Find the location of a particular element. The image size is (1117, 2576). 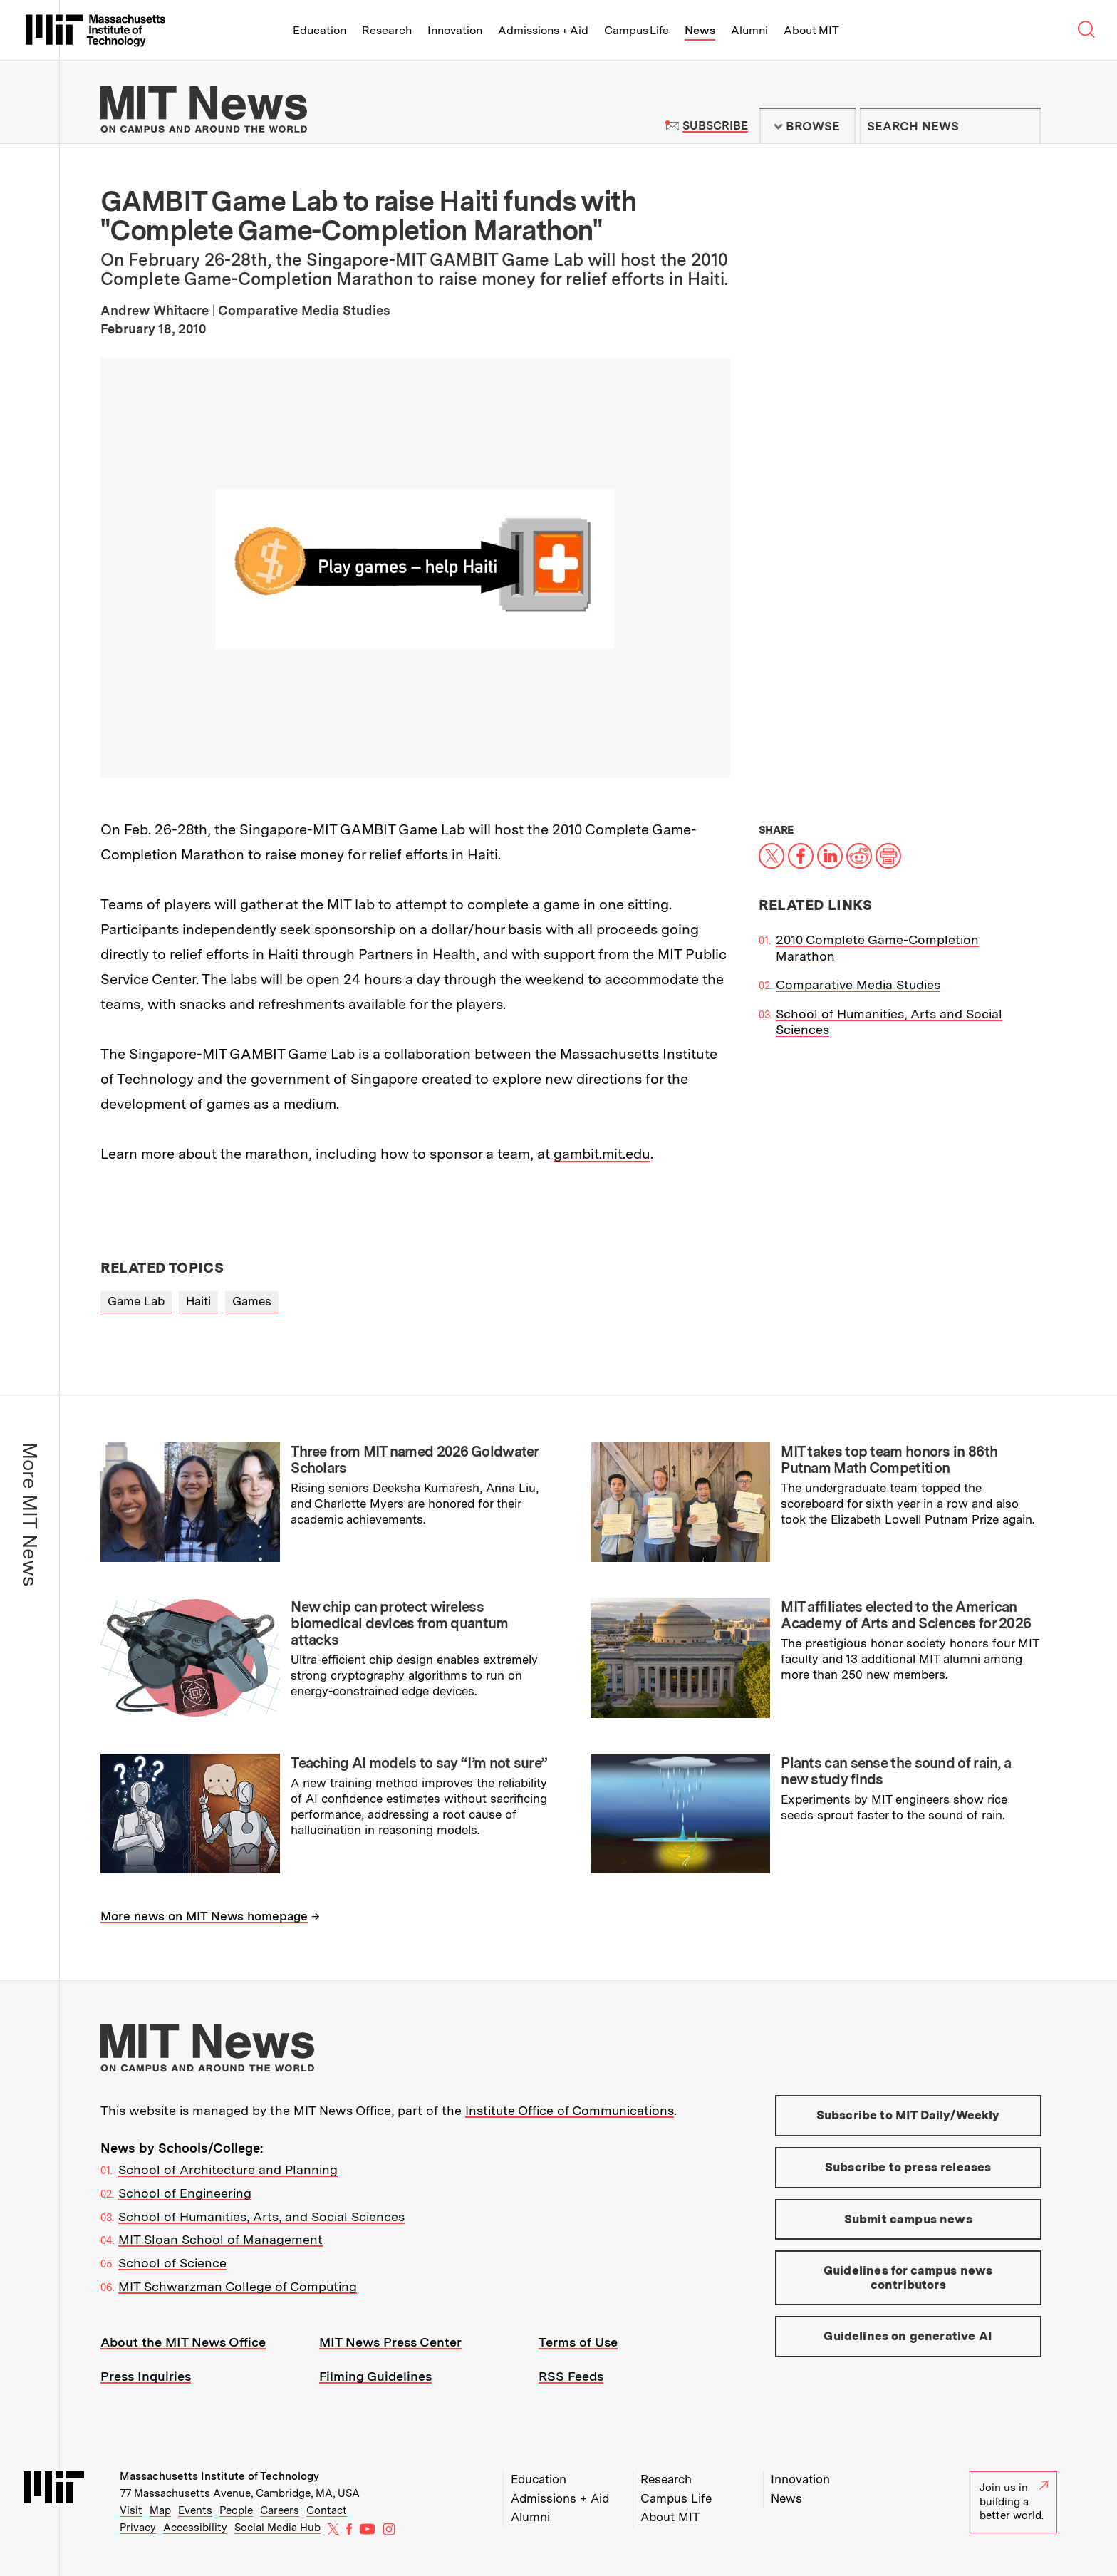

Submit campus news is located at coordinates (908, 2219).